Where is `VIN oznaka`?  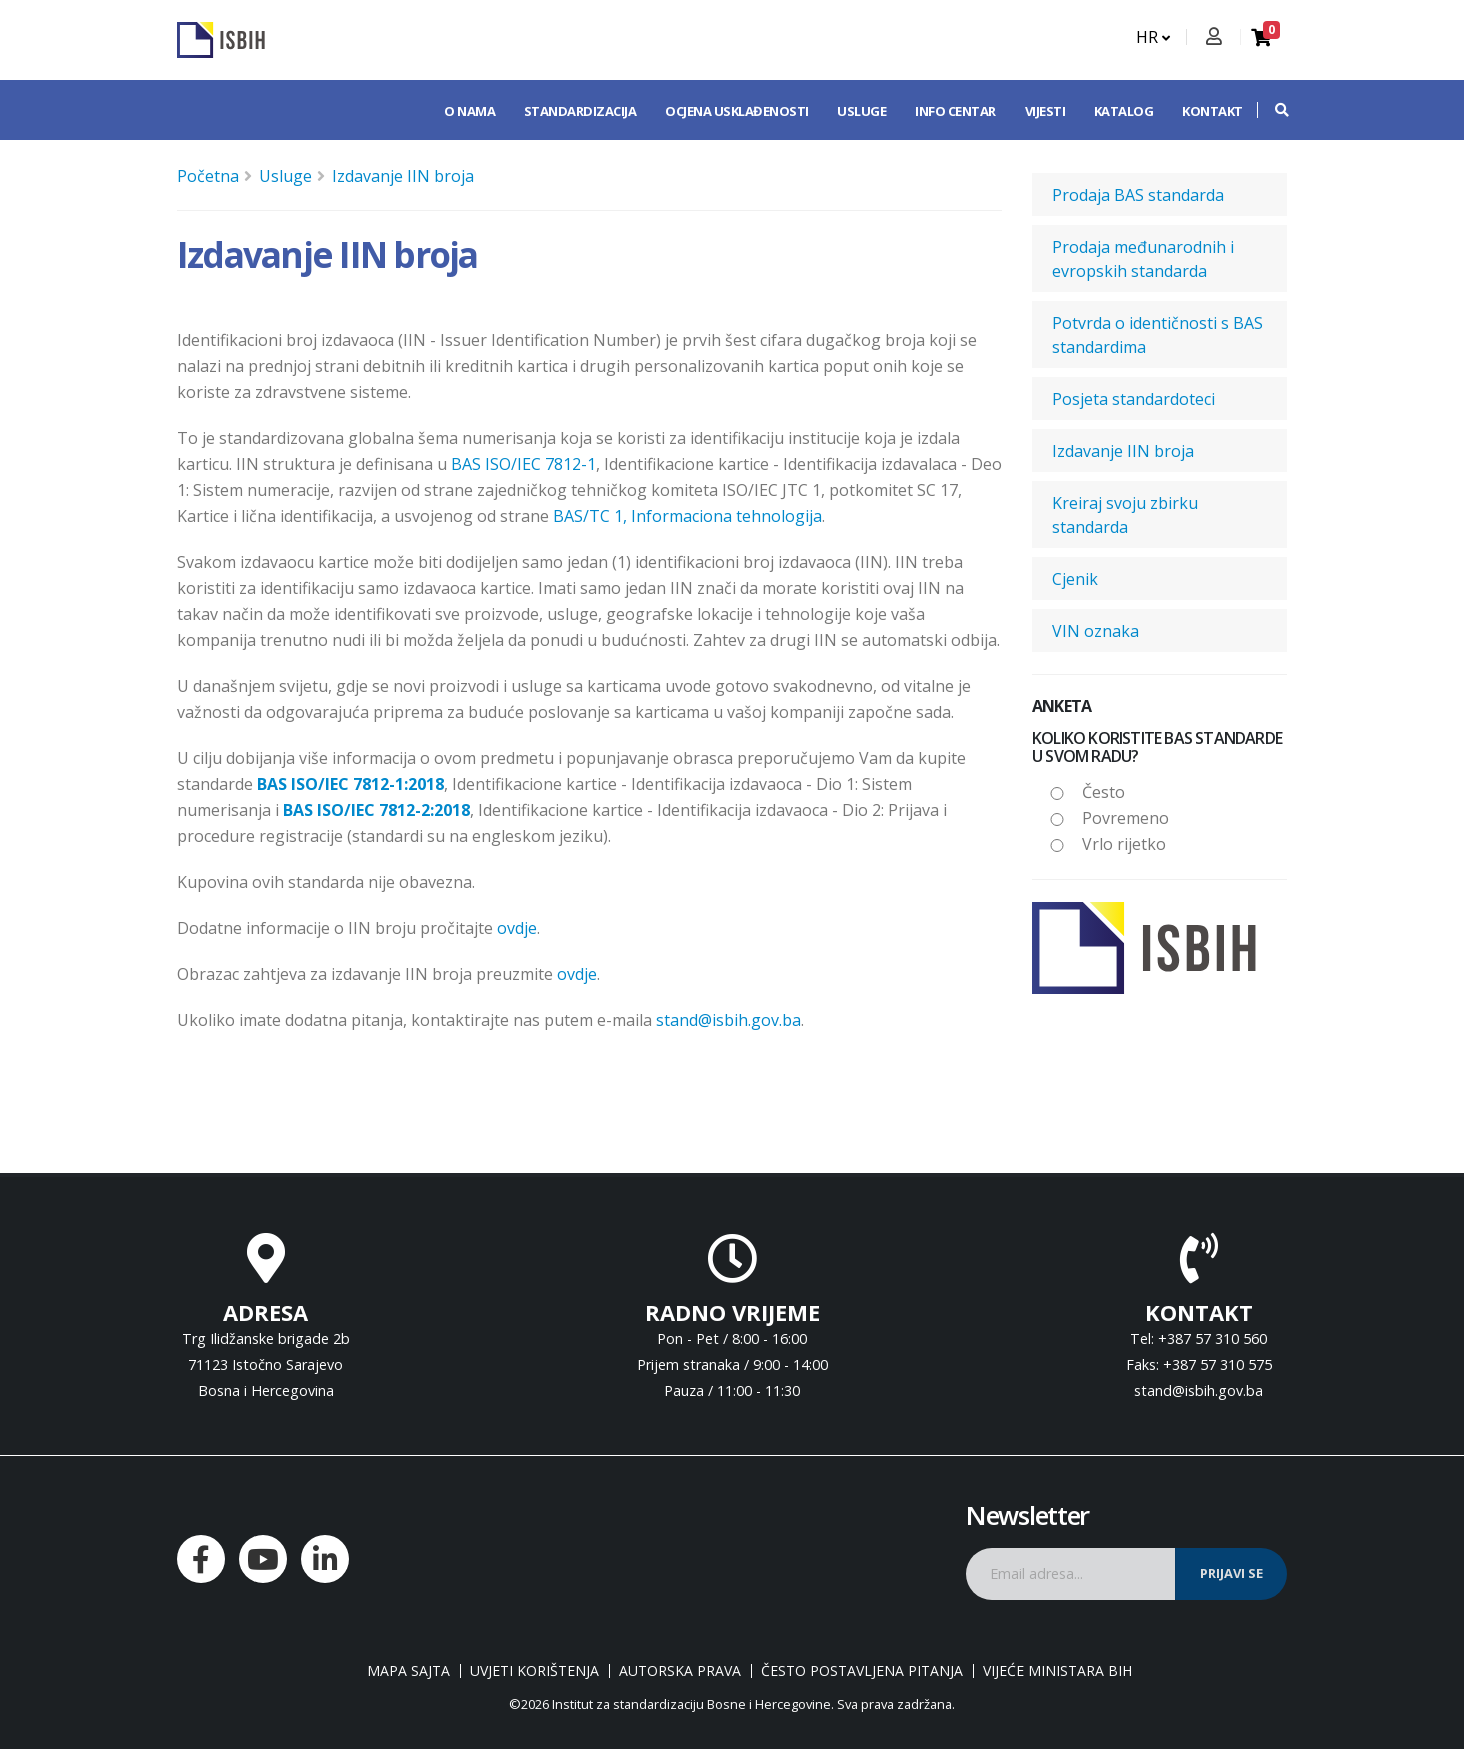
VIN oznaka is located at coordinates (1095, 631).